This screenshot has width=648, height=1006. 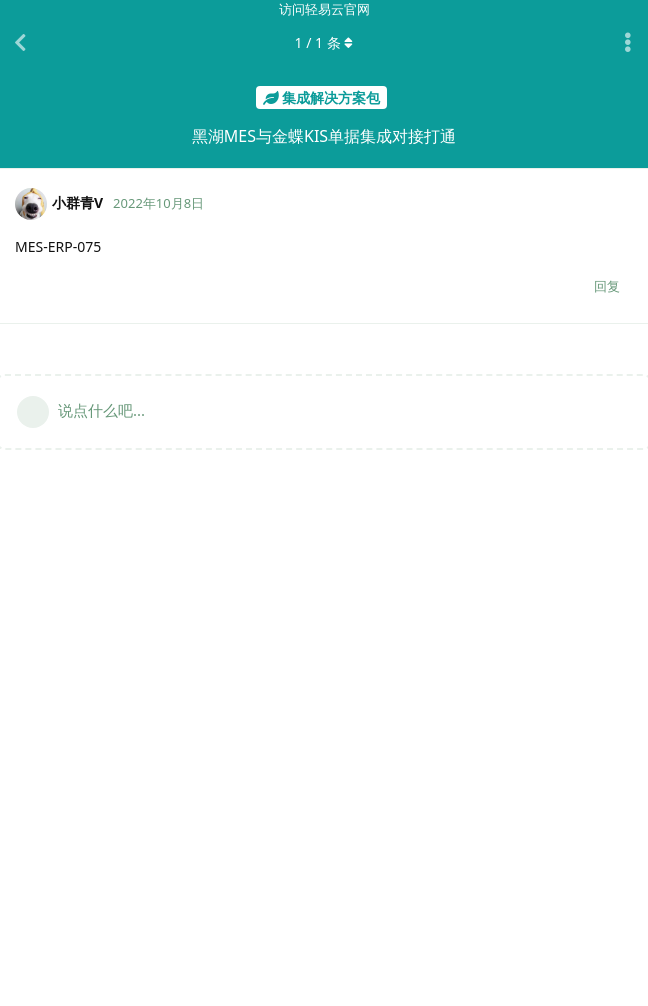 I want to click on [主题下拉菜单开关], so click(x=628, y=43).